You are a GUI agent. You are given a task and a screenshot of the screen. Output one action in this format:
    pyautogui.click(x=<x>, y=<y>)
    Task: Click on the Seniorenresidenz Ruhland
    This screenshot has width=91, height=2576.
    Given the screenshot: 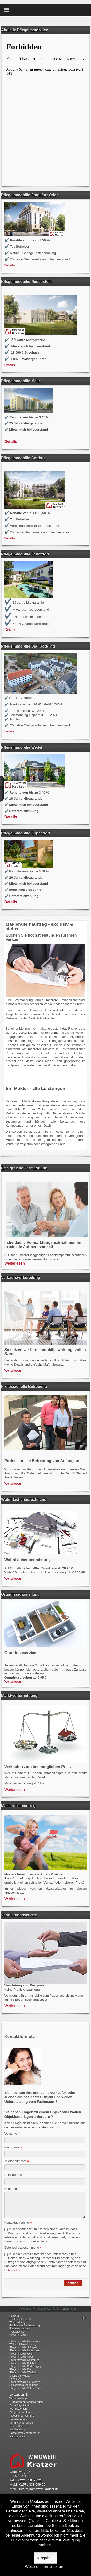 What is the action you would take?
    pyautogui.click(x=23, y=2385)
    